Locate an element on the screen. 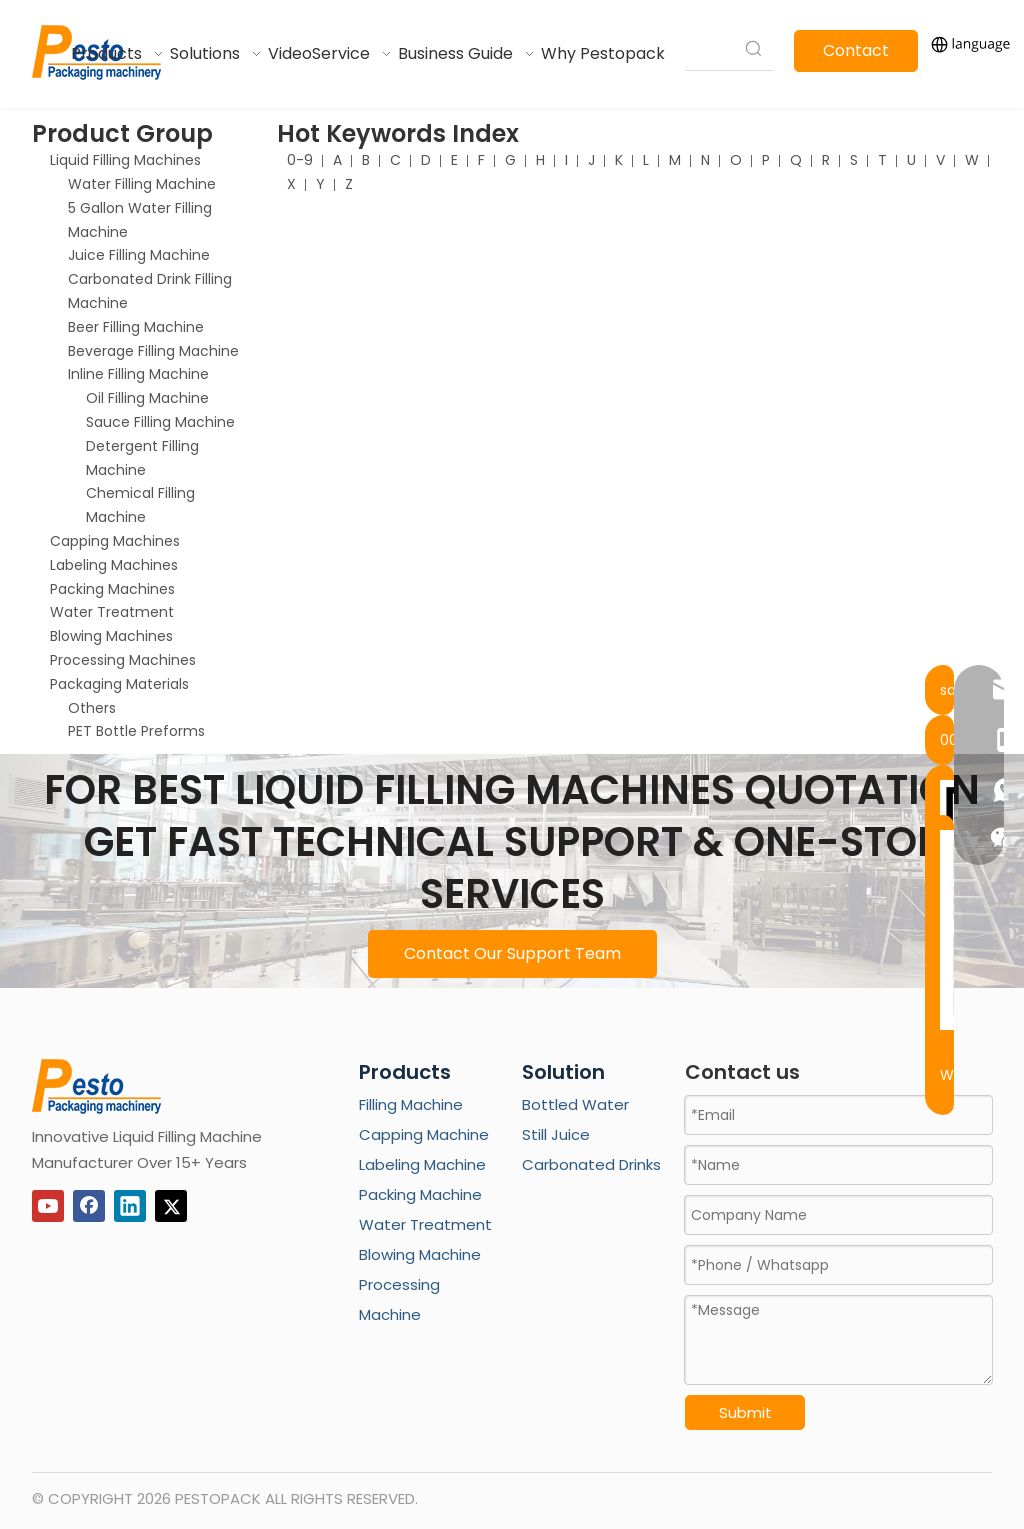  Juice Filling Machine is located at coordinates (139, 255).